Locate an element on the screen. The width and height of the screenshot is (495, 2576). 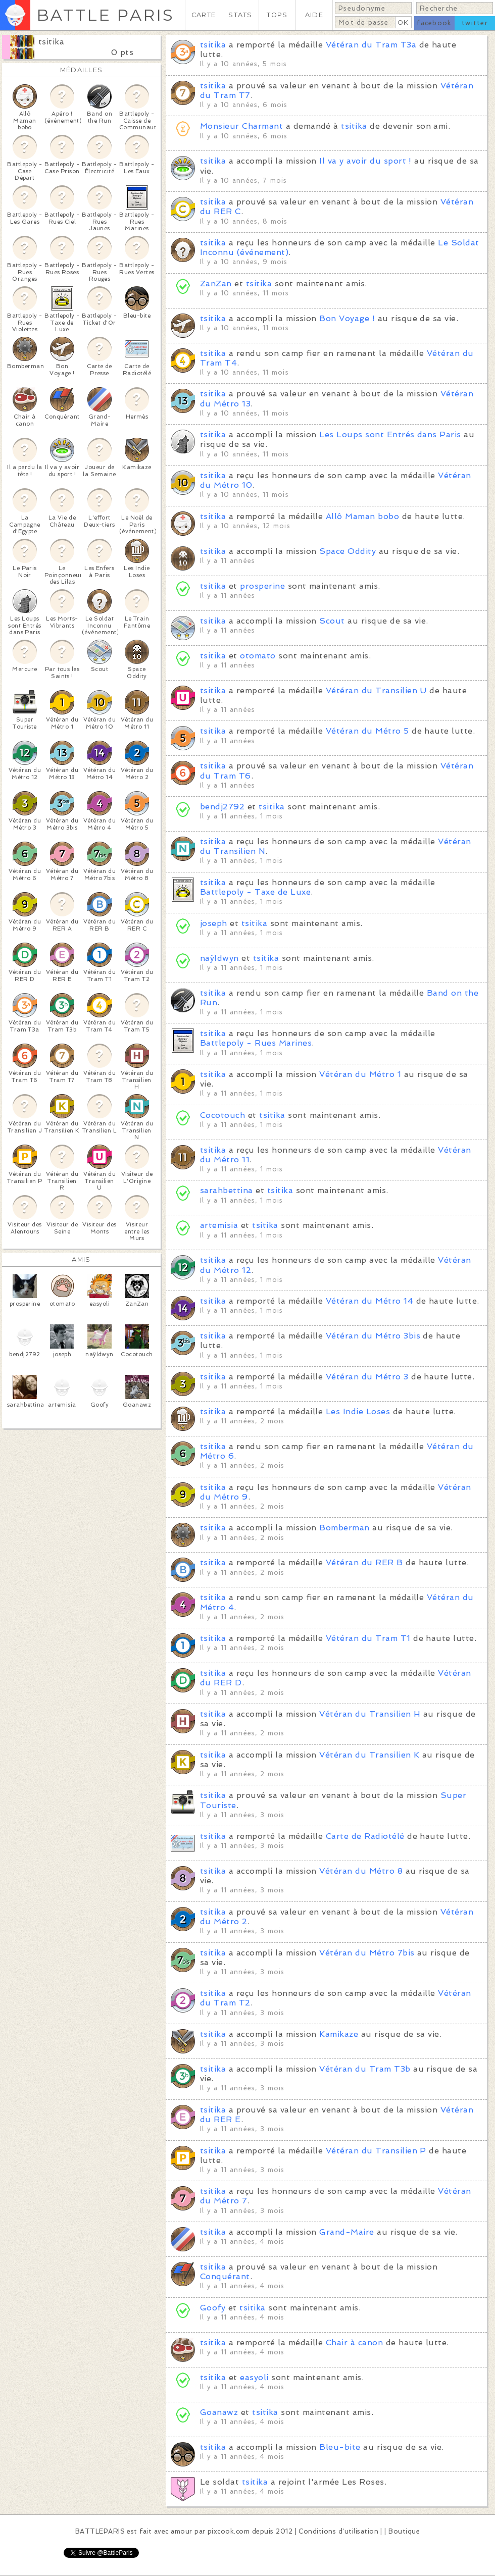
Grand-Maire is located at coordinates (346, 2232).